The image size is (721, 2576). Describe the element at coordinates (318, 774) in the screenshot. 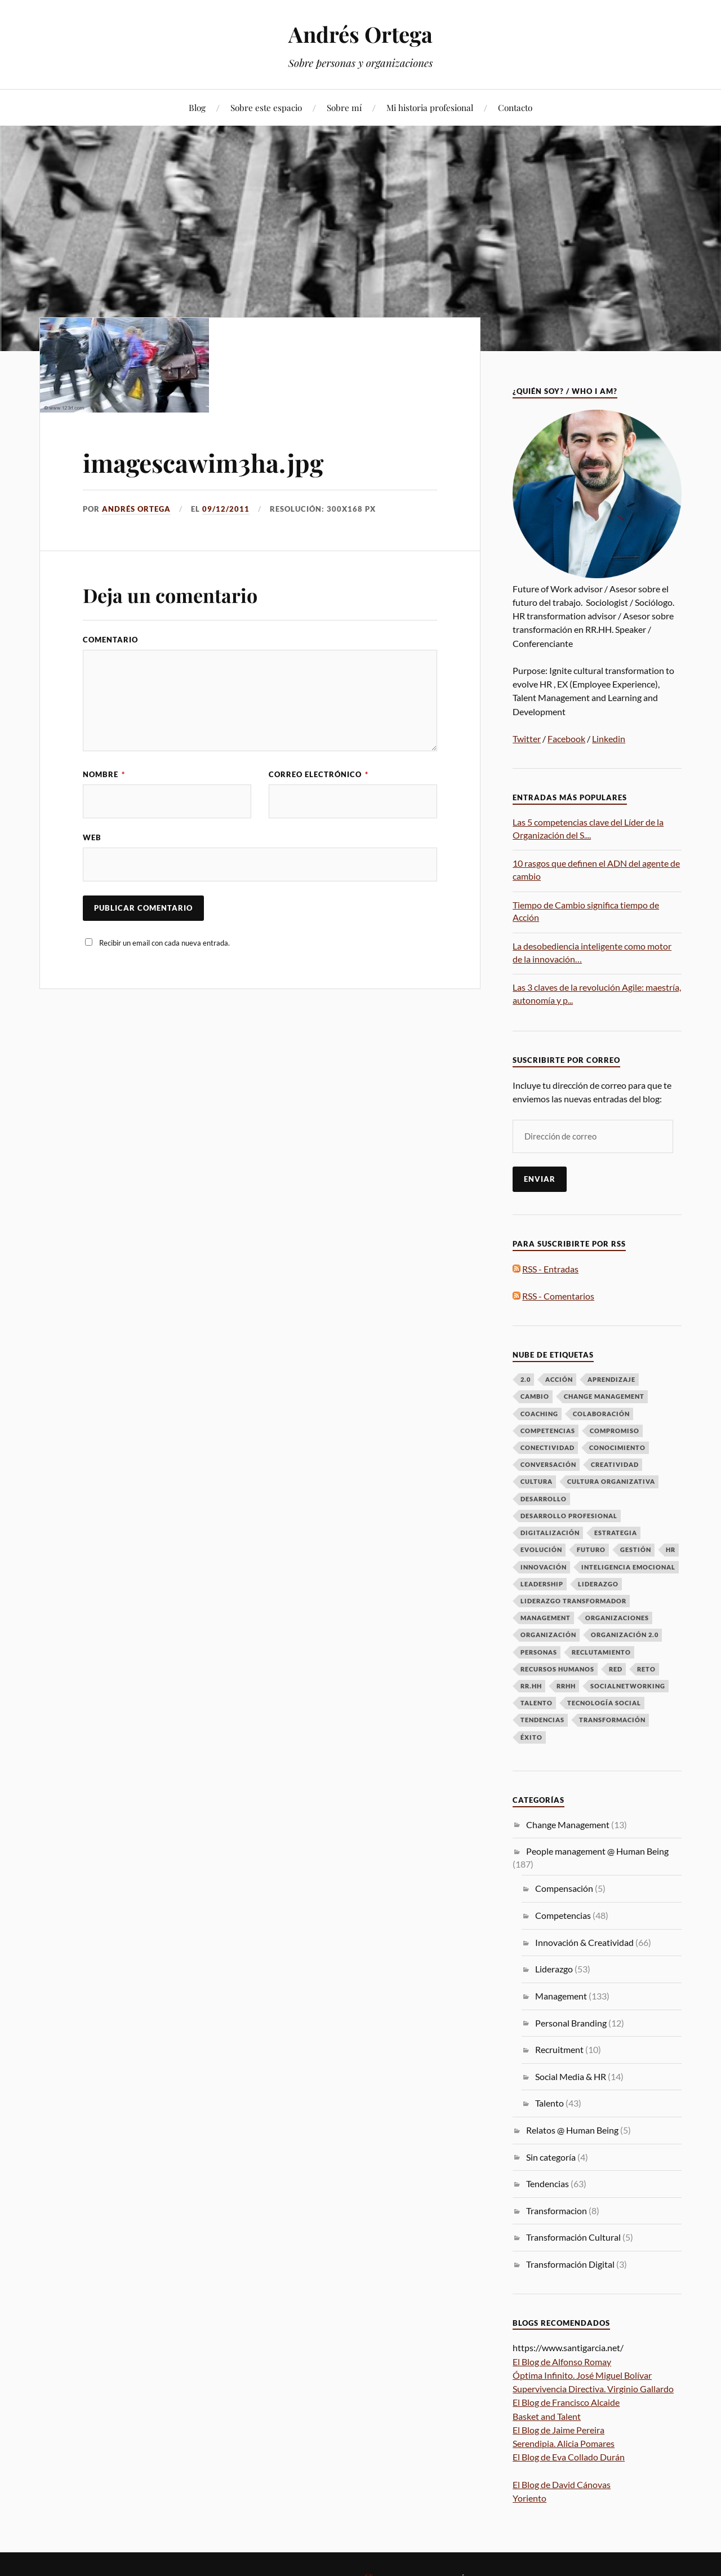

I see `Correo electrónico` at that location.